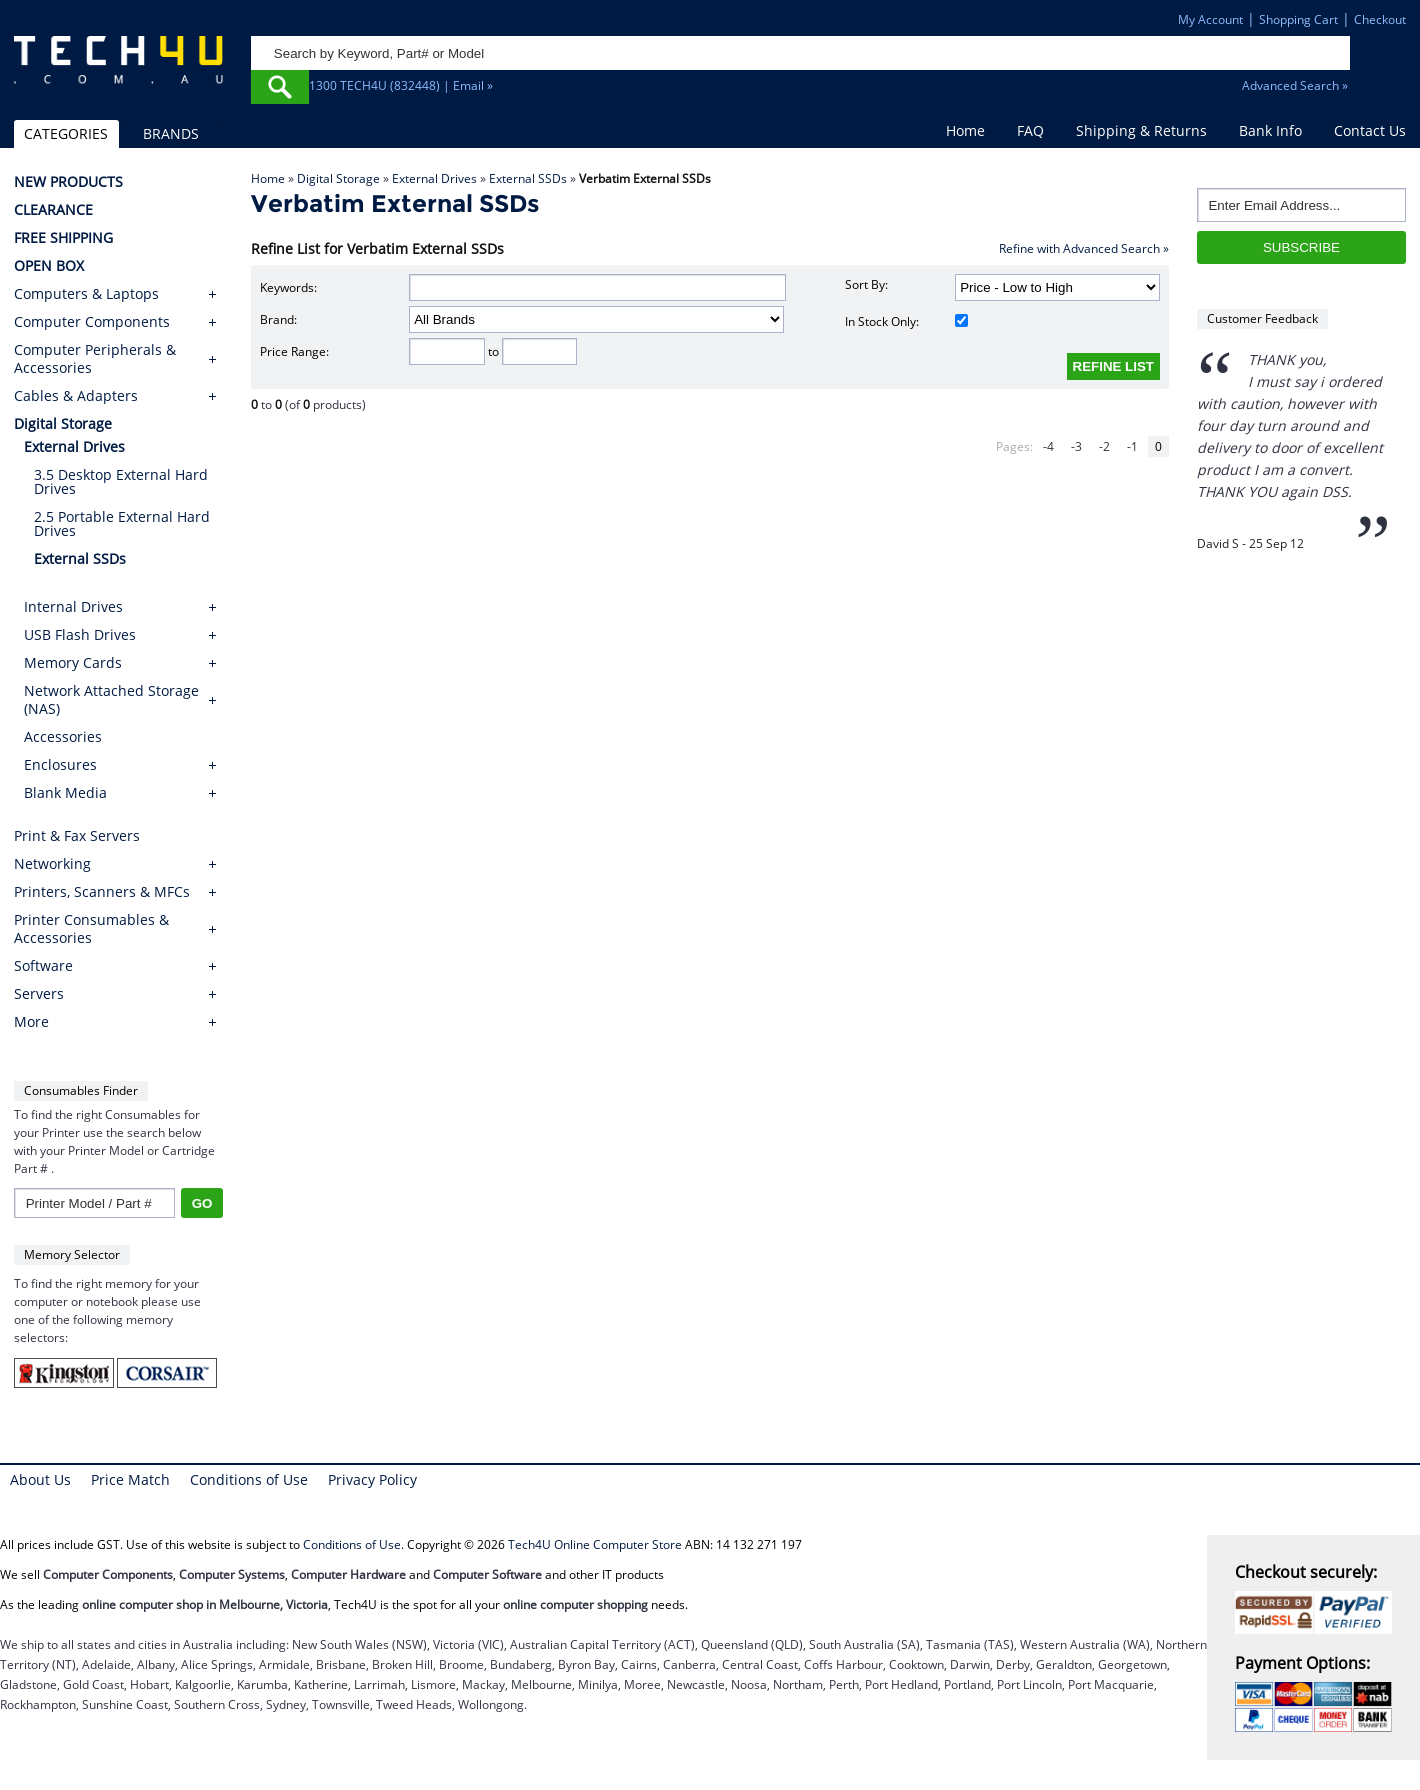  What do you see at coordinates (53, 210) in the screenshot?
I see `CLEARANCE` at bounding box center [53, 210].